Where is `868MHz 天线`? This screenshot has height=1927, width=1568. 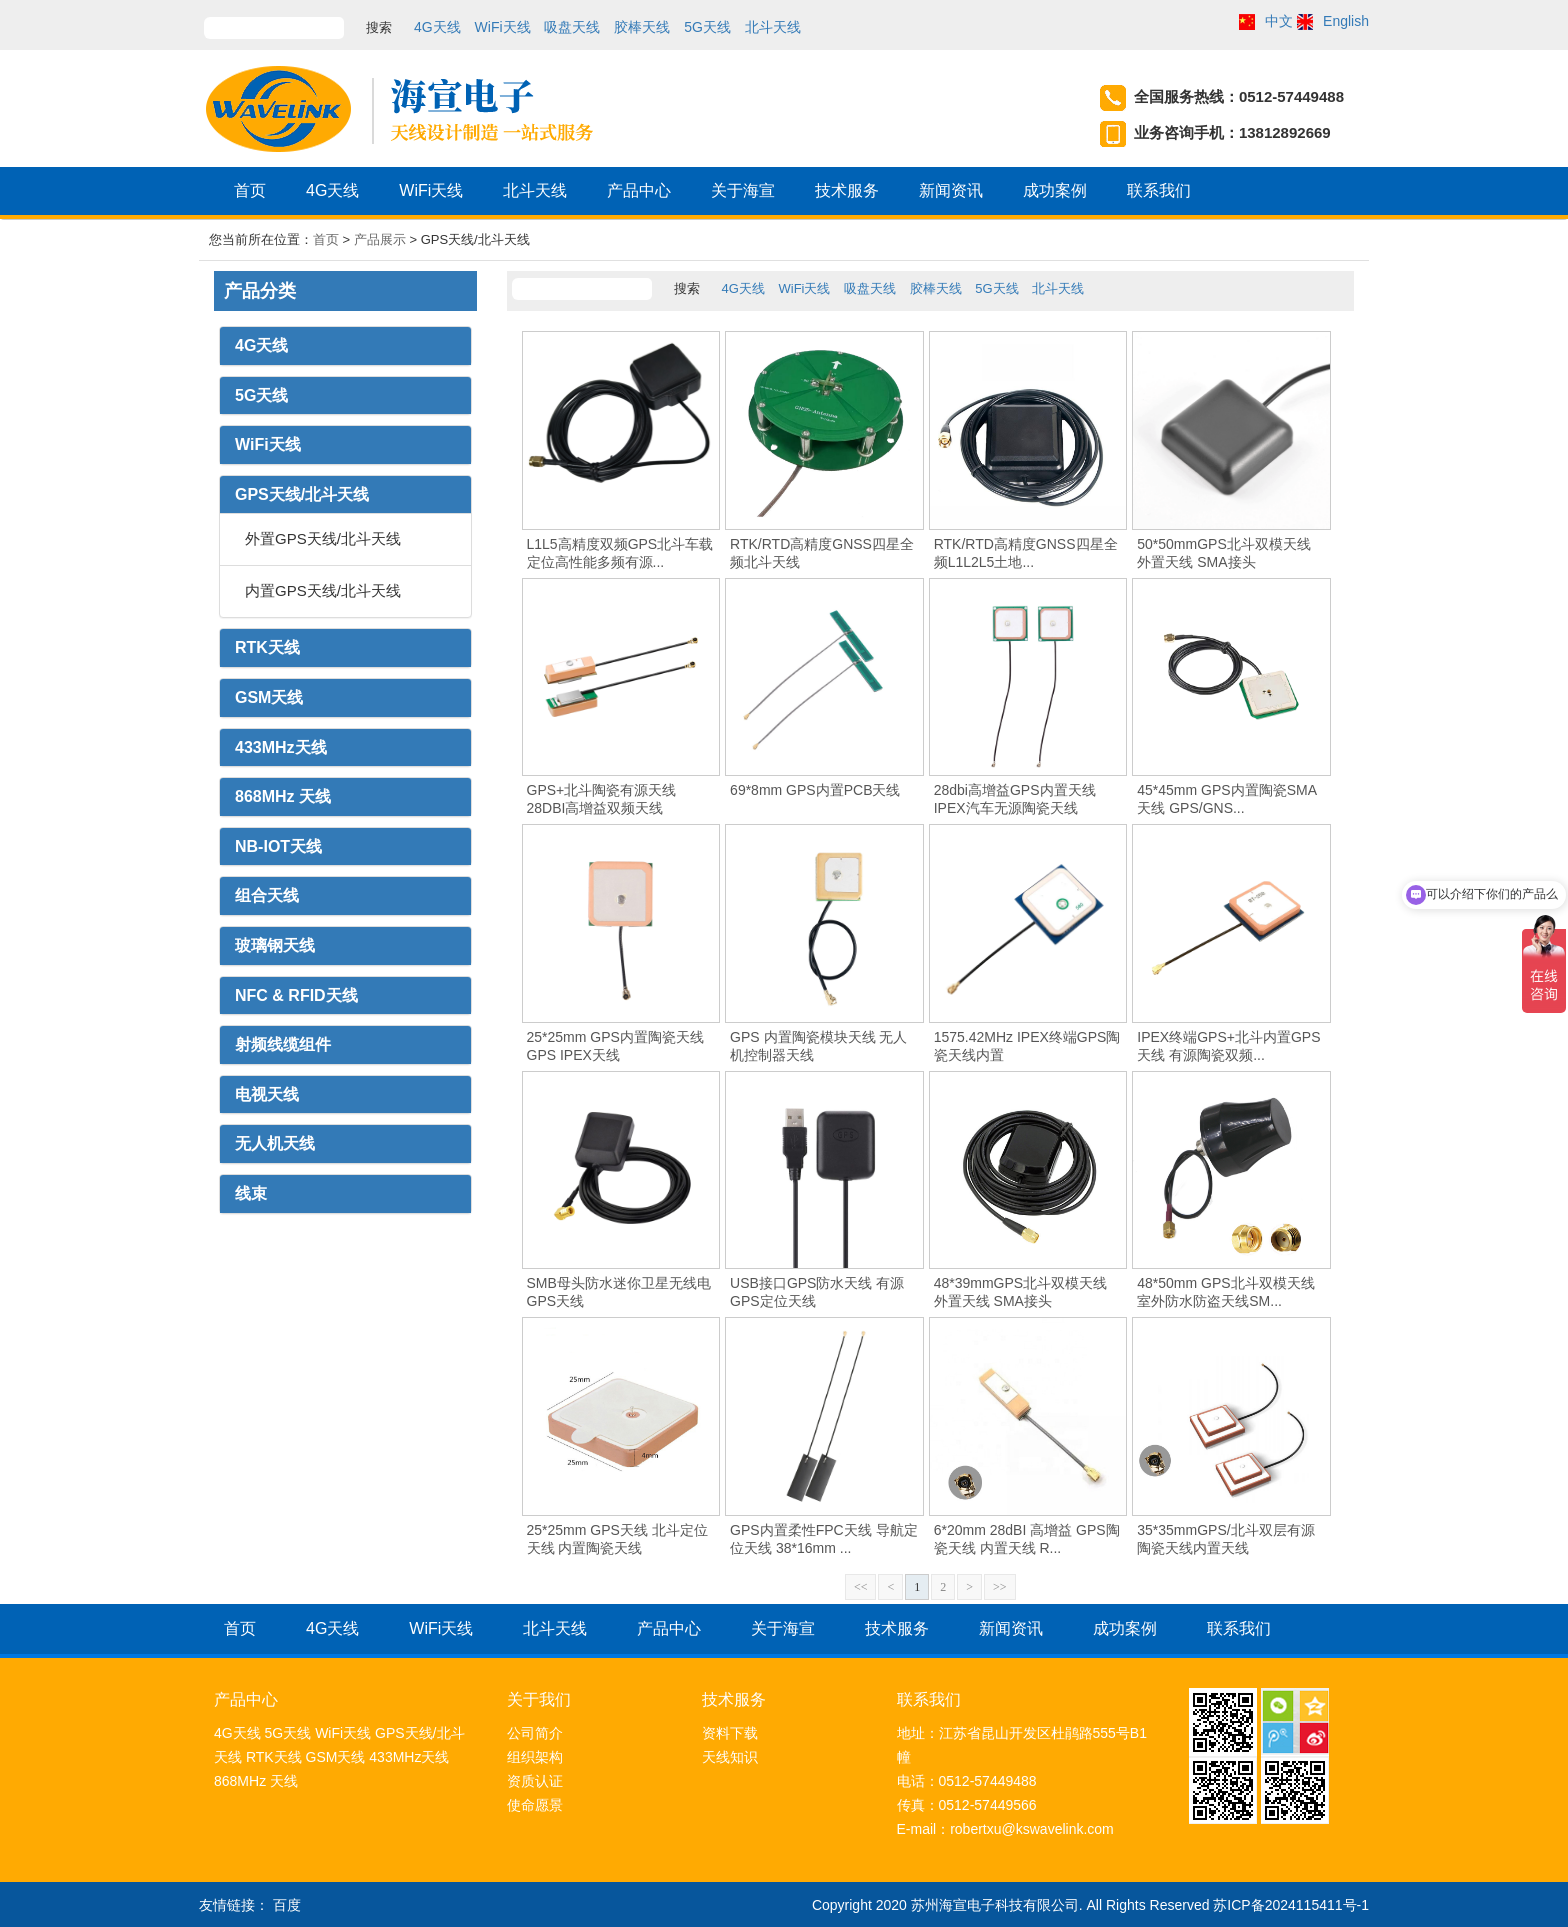
868MHz 天线 is located at coordinates (283, 796).